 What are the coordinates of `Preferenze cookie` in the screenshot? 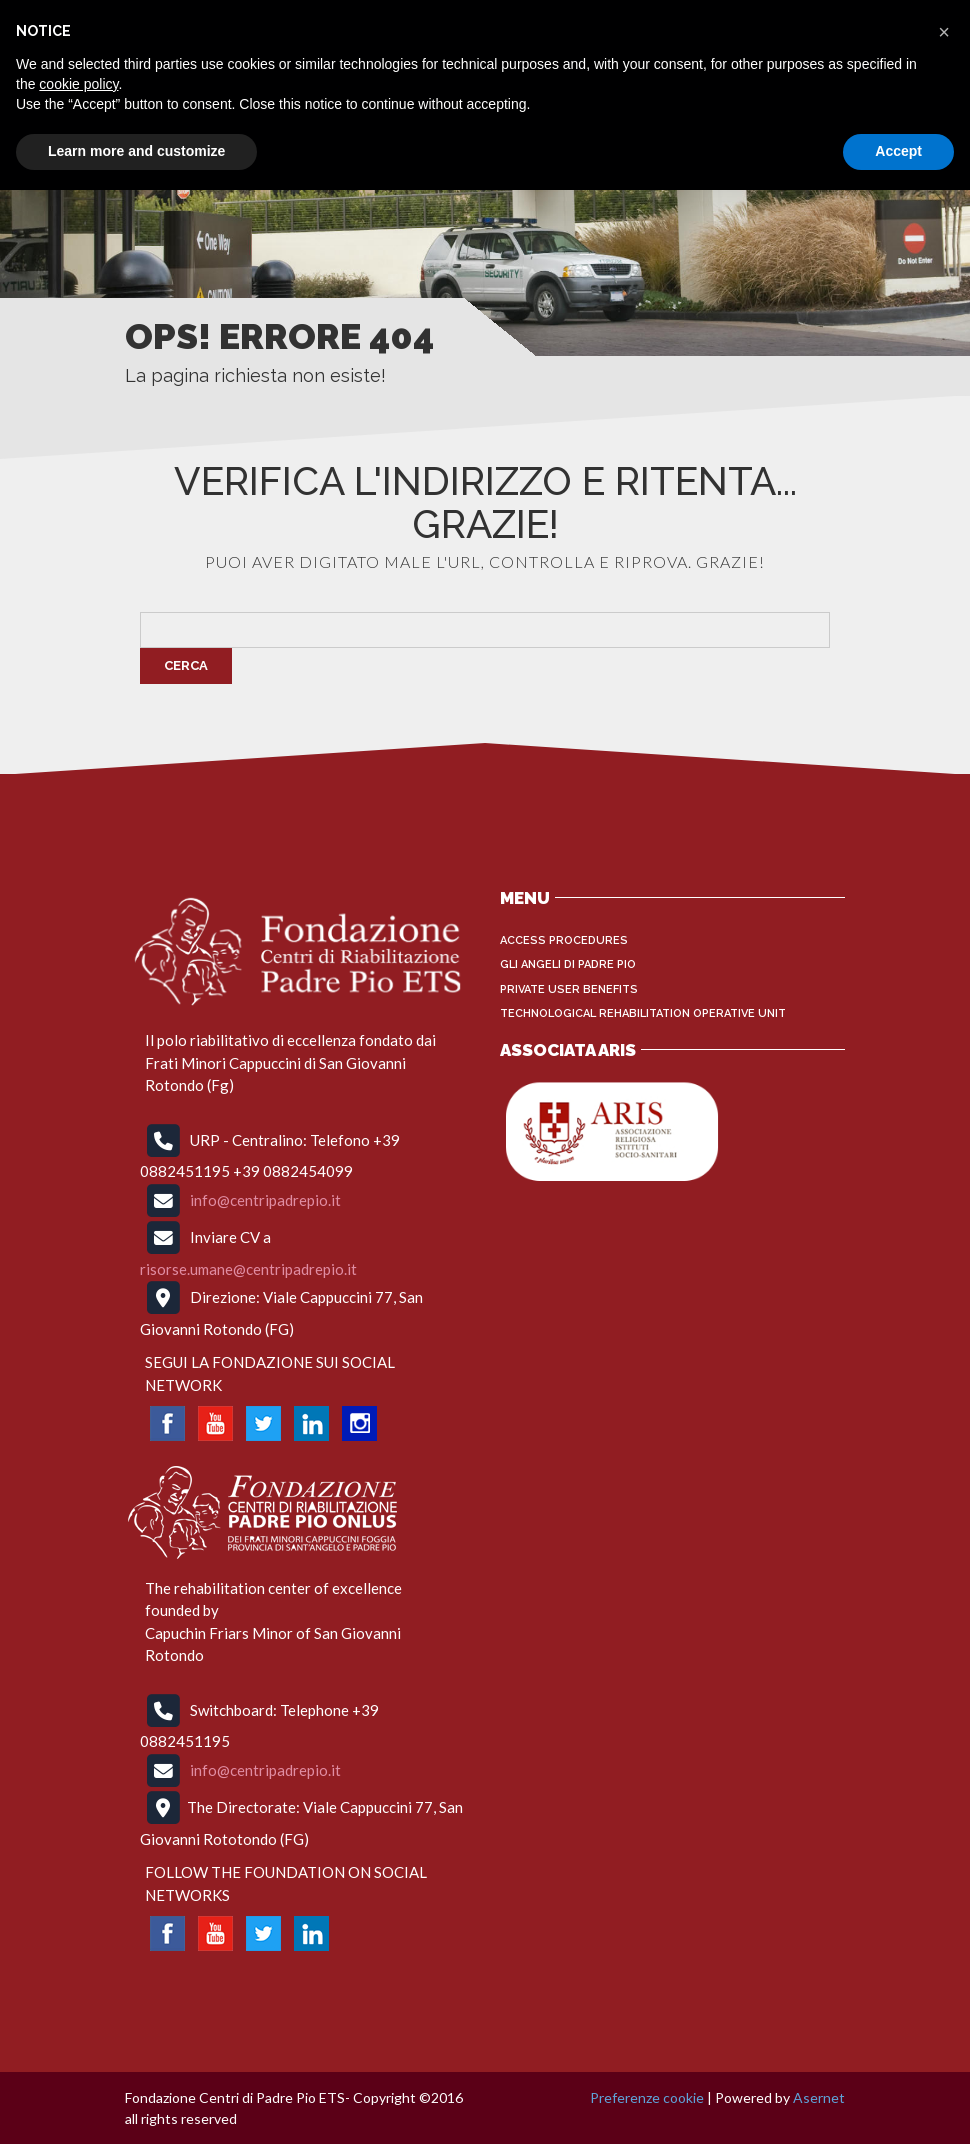 It's located at (647, 2097).